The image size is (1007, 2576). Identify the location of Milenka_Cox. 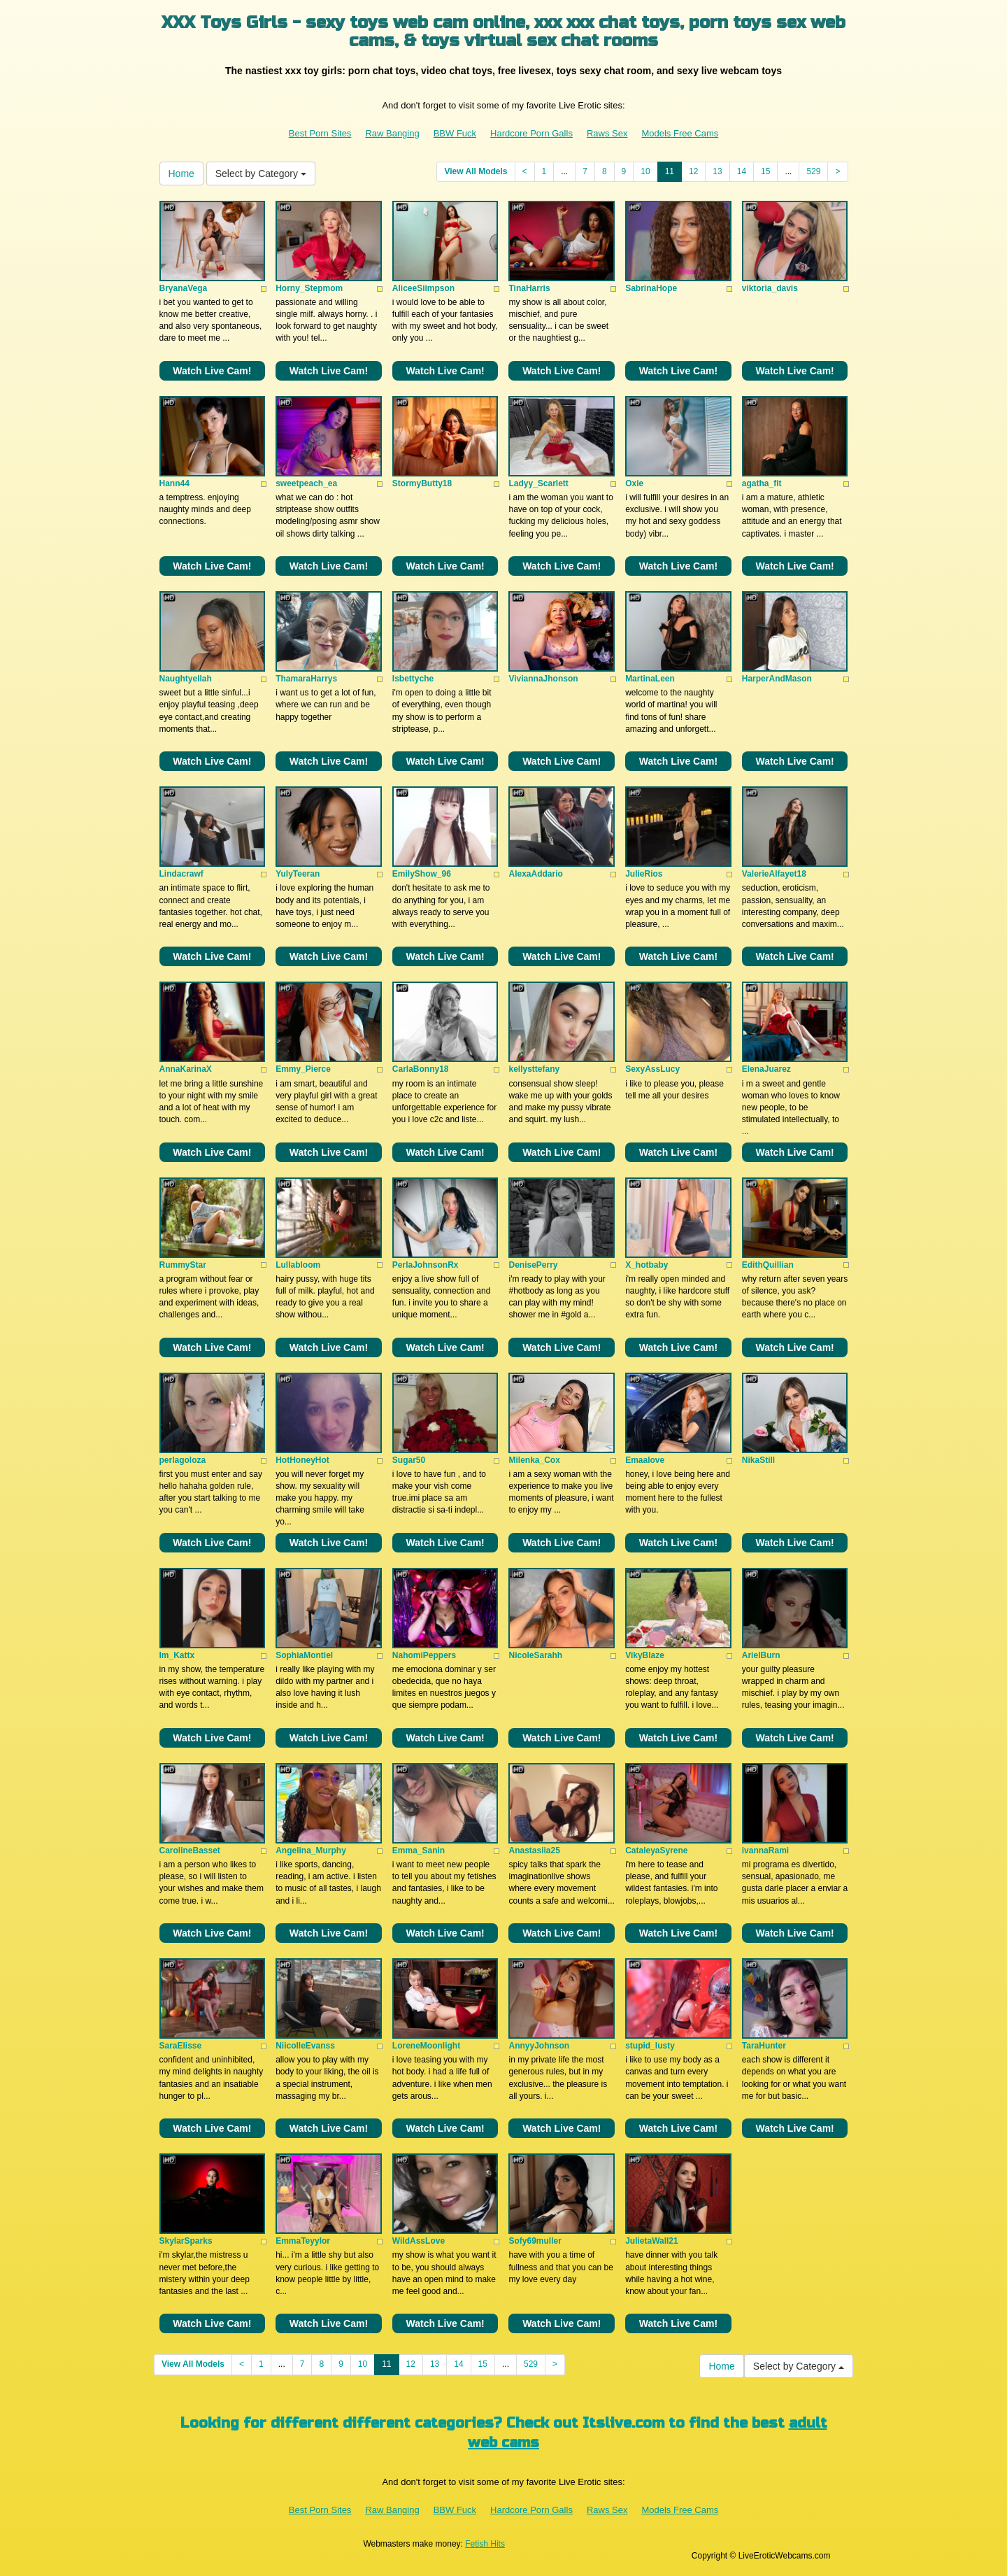
(533, 1460).